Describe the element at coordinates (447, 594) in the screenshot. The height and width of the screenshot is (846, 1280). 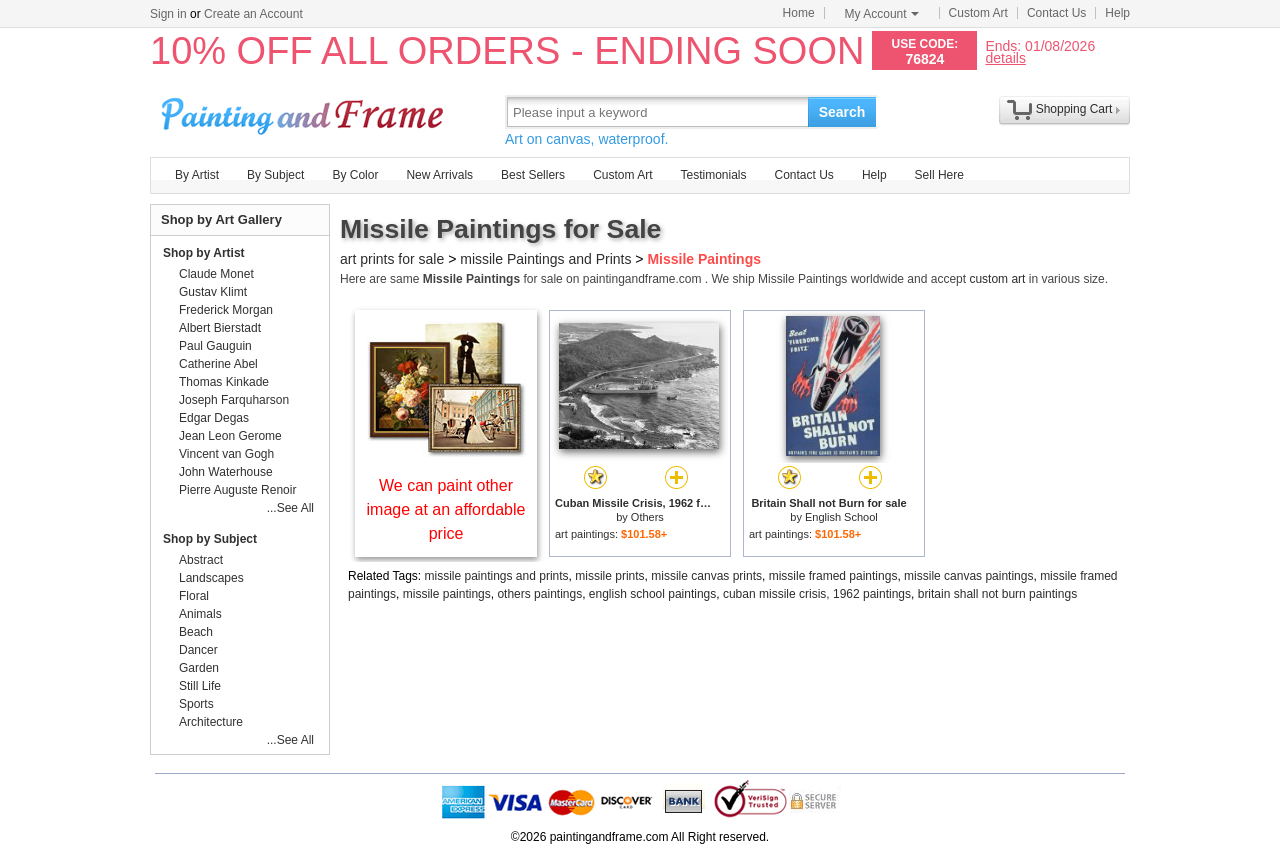
I see `missile paintings` at that location.